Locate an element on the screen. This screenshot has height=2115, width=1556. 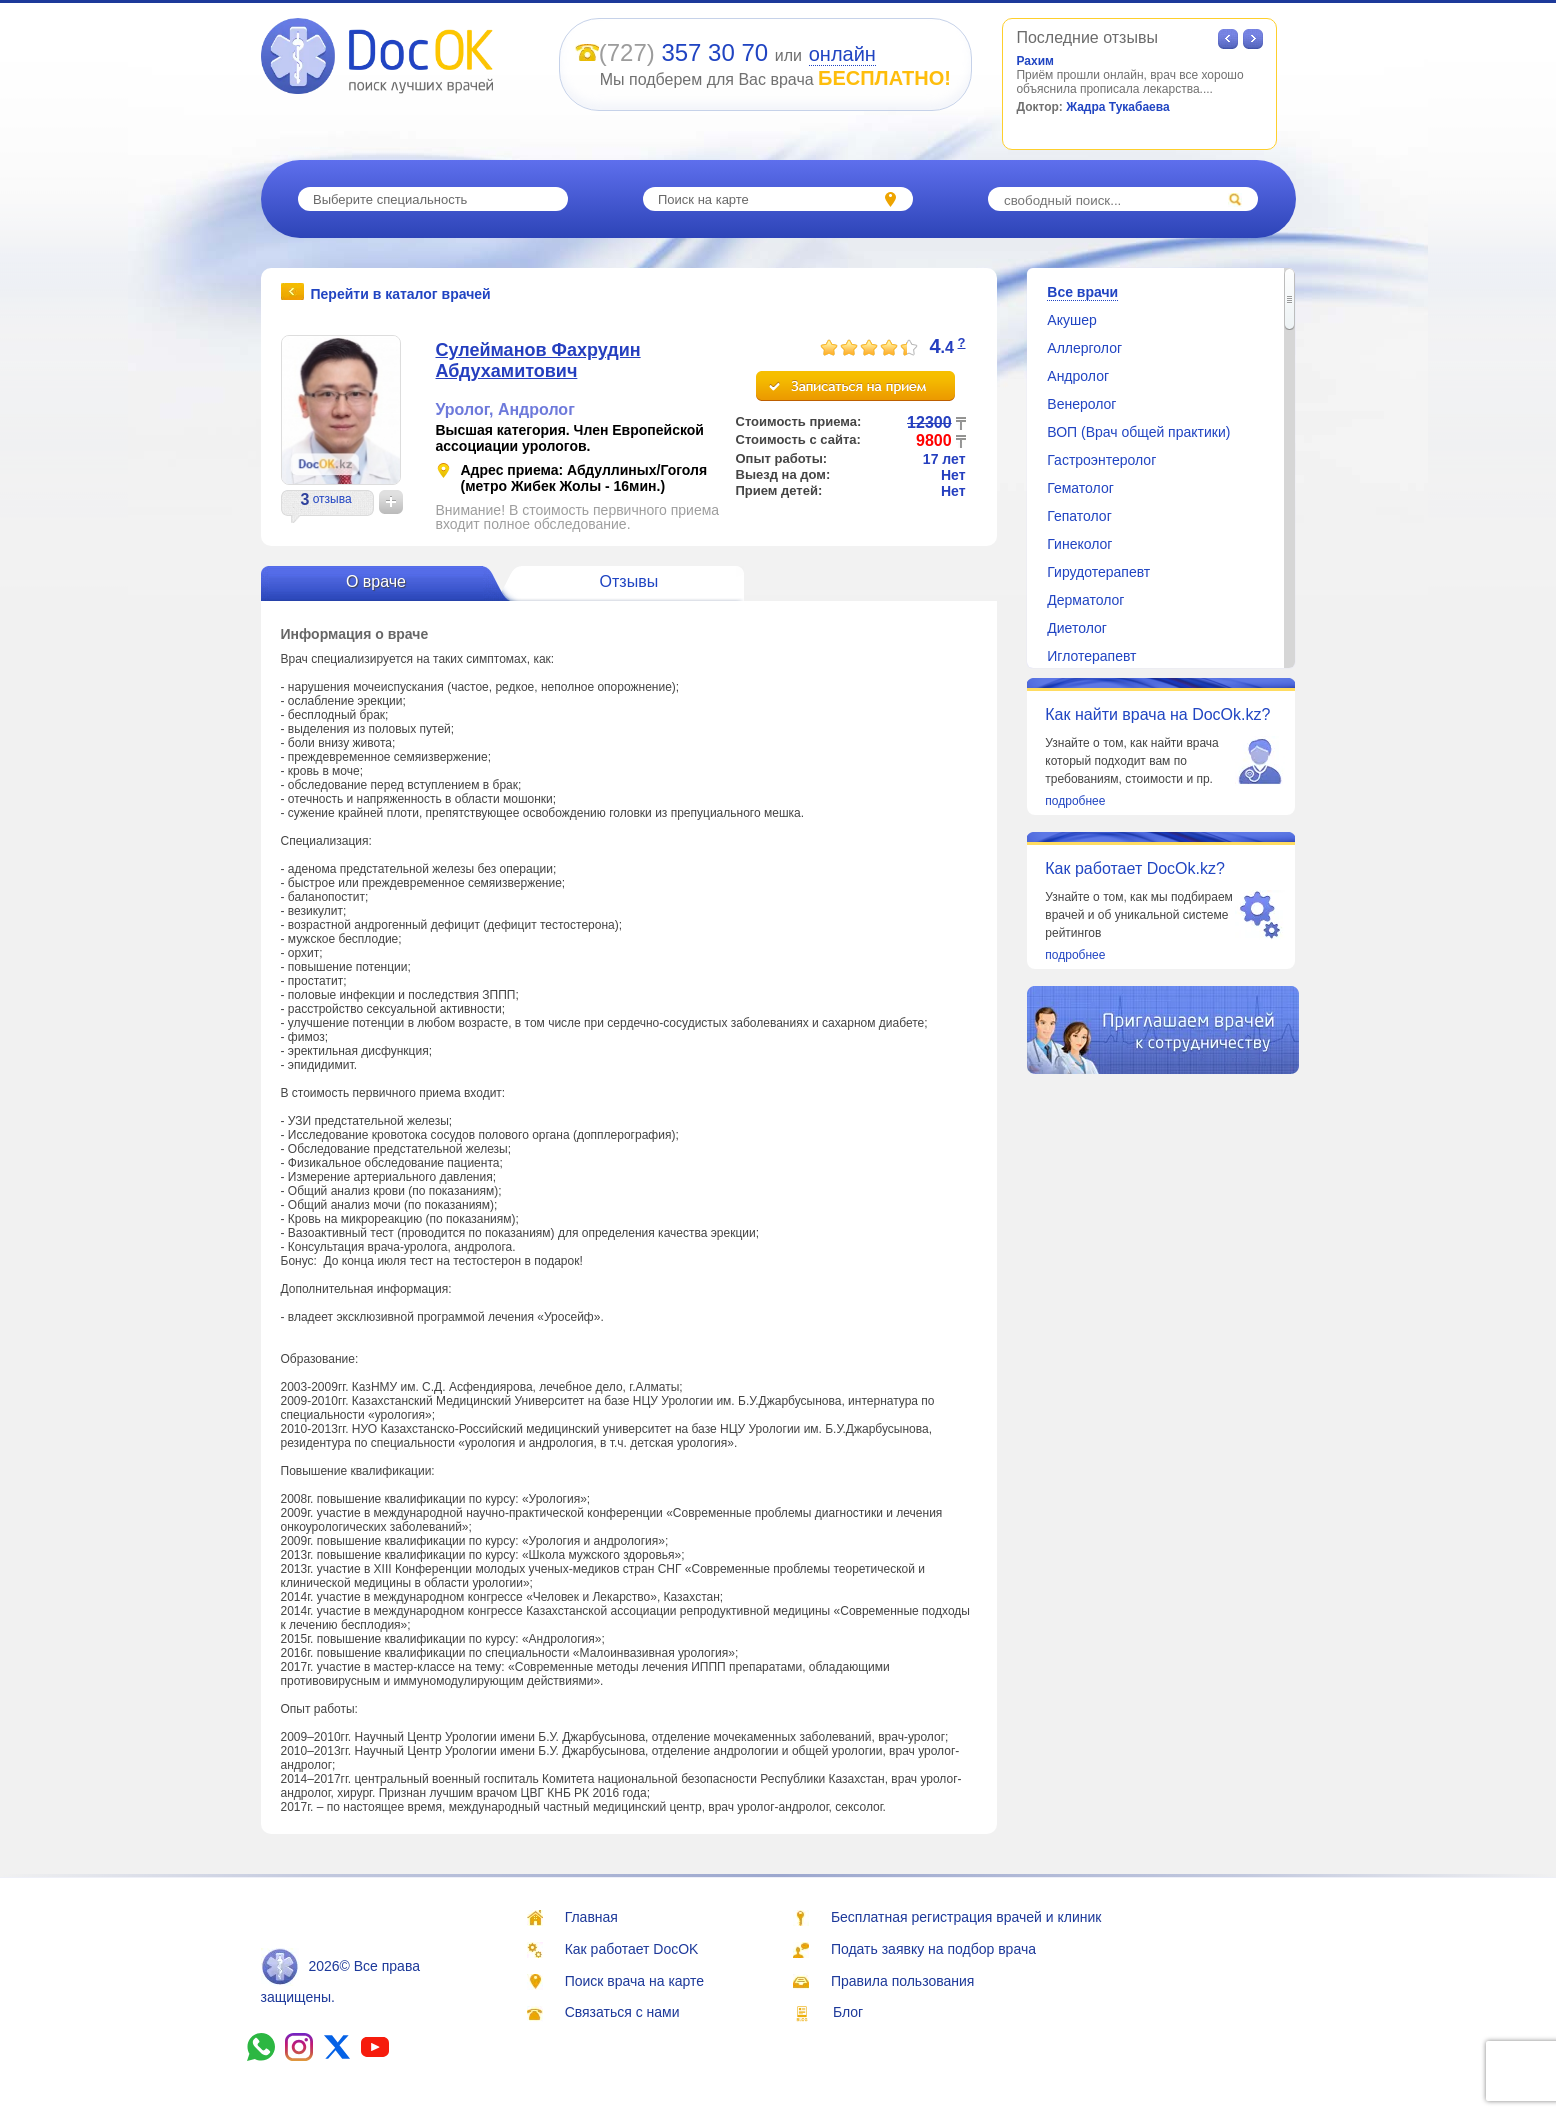
подробнее is located at coordinates (1075, 801).